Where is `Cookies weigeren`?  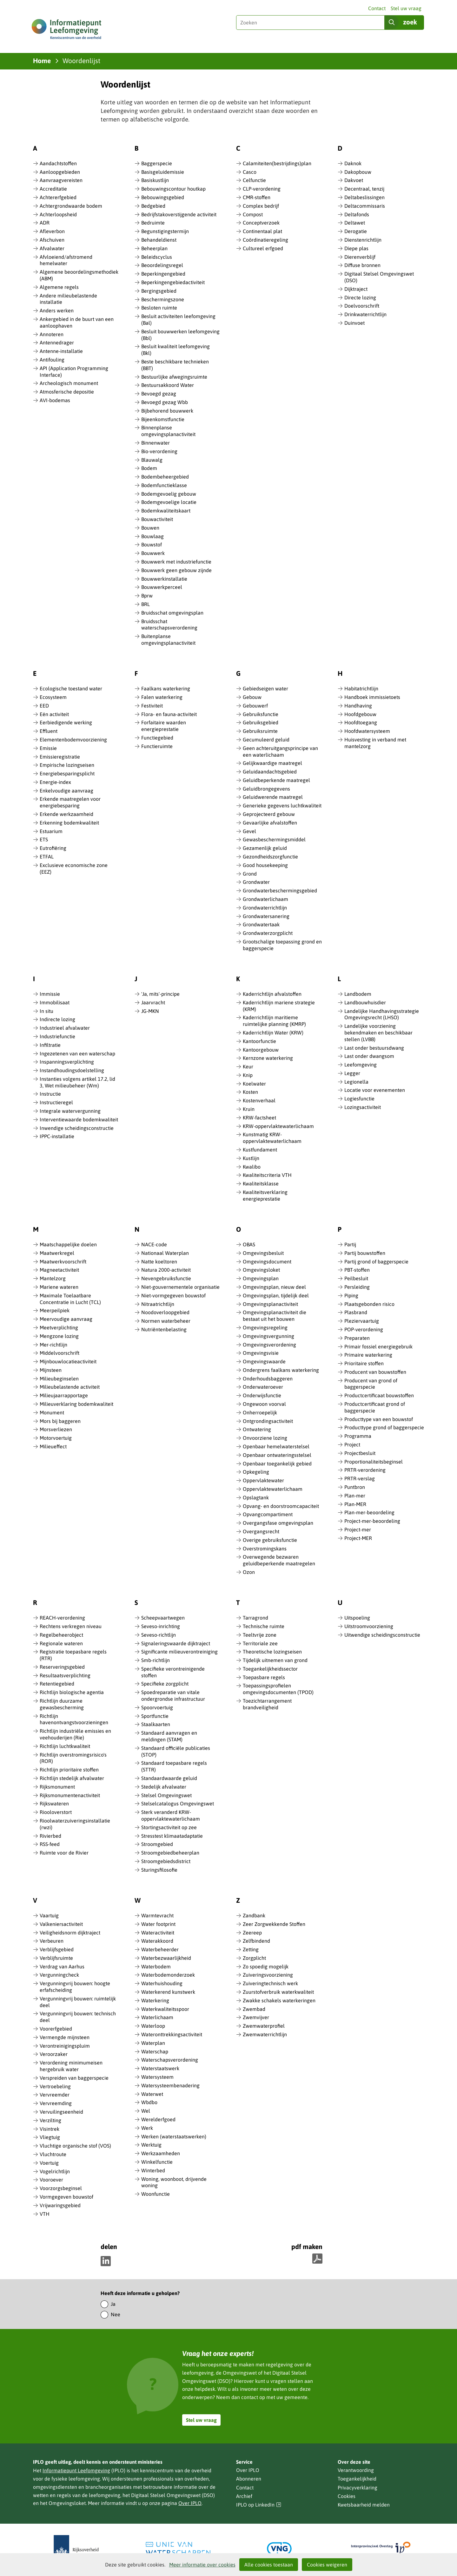 Cookies weigeren is located at coordinates (327, 2564).